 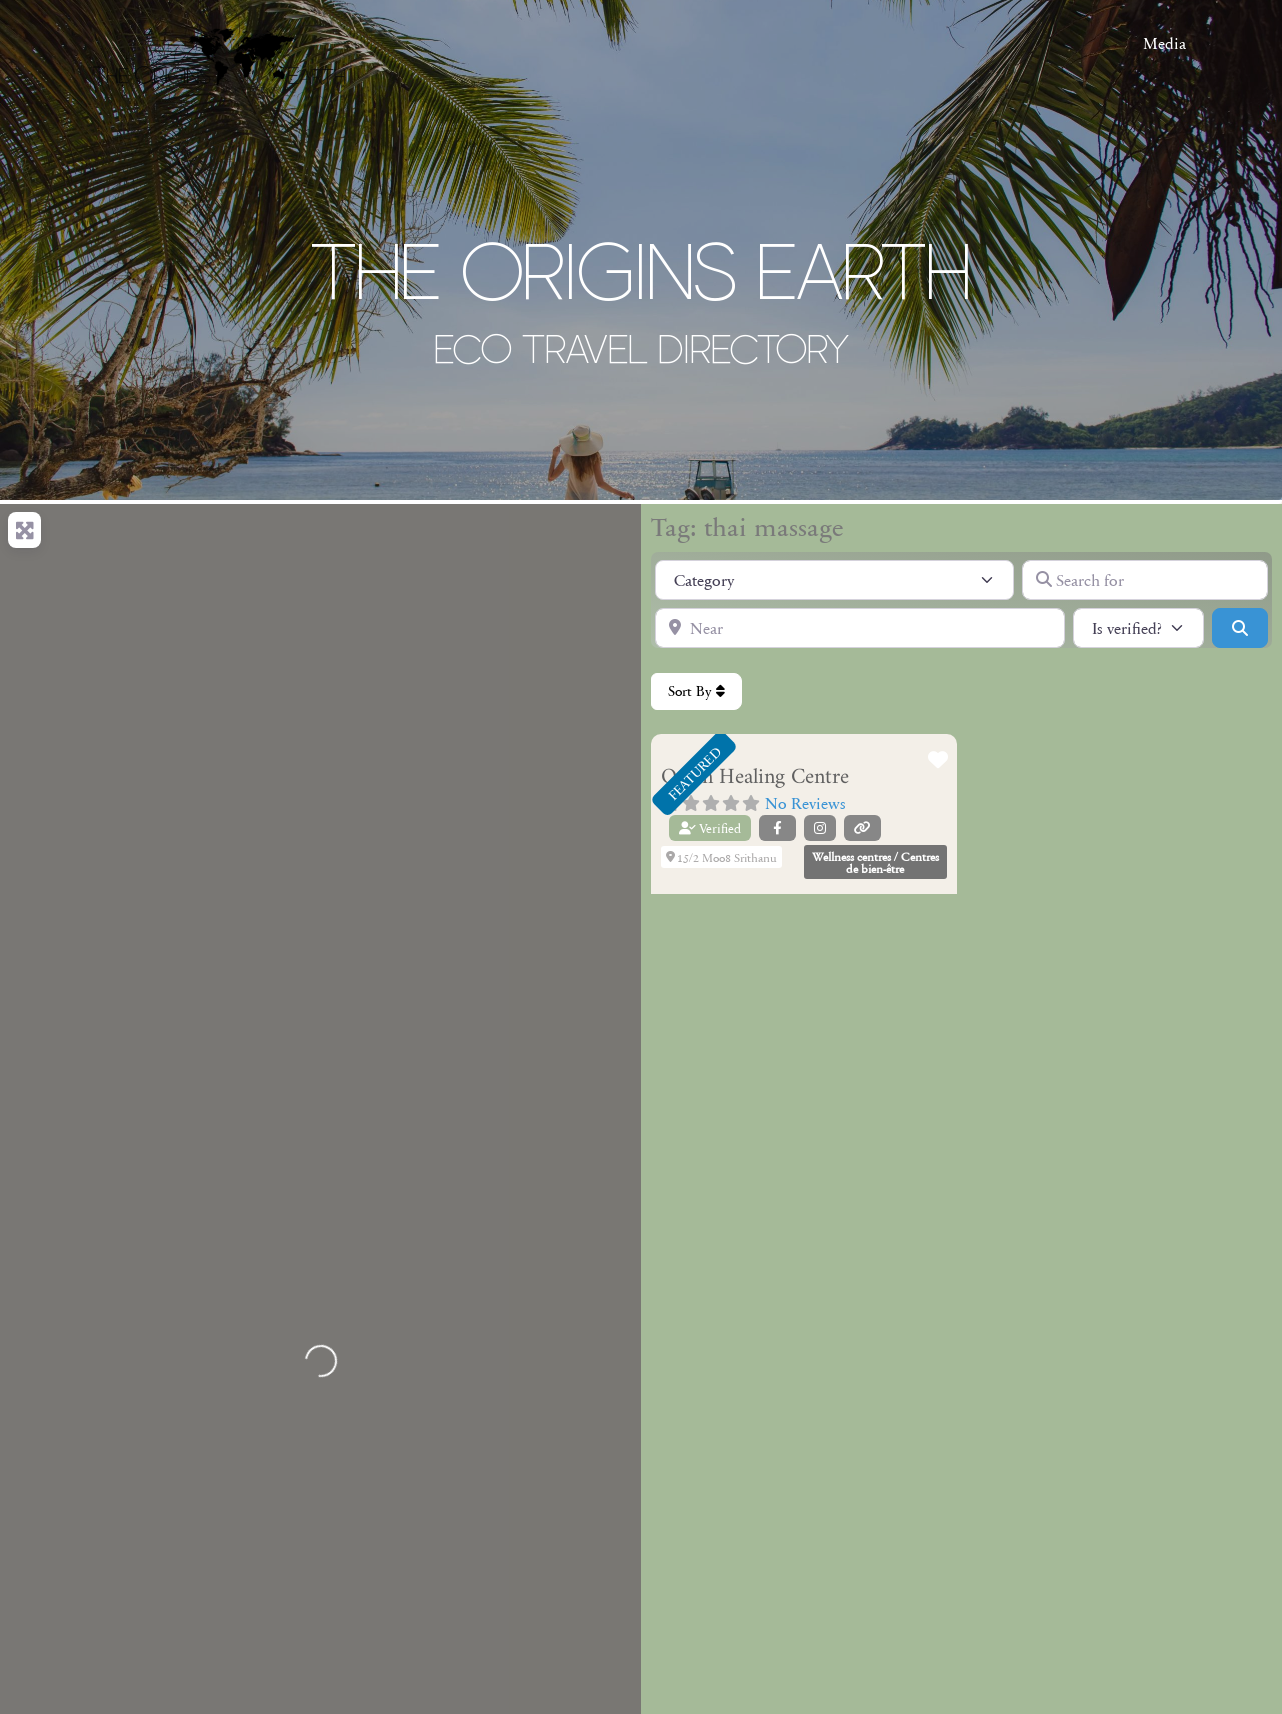 I want to click on Sort By, so click(x=696, y=691).